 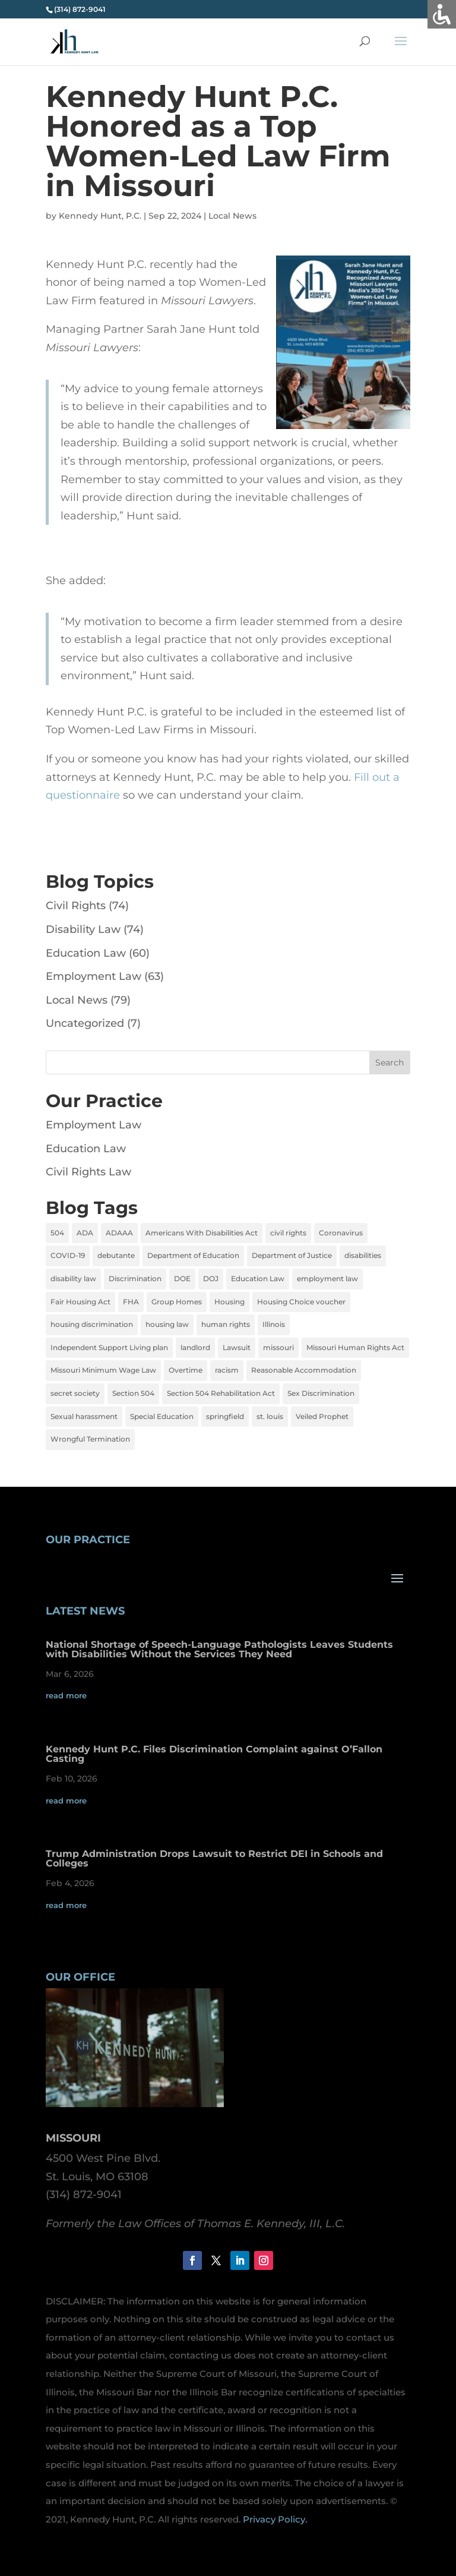 I want to click on Department of Education [Department of Education (2 items)], so click(x=193, y=1255).